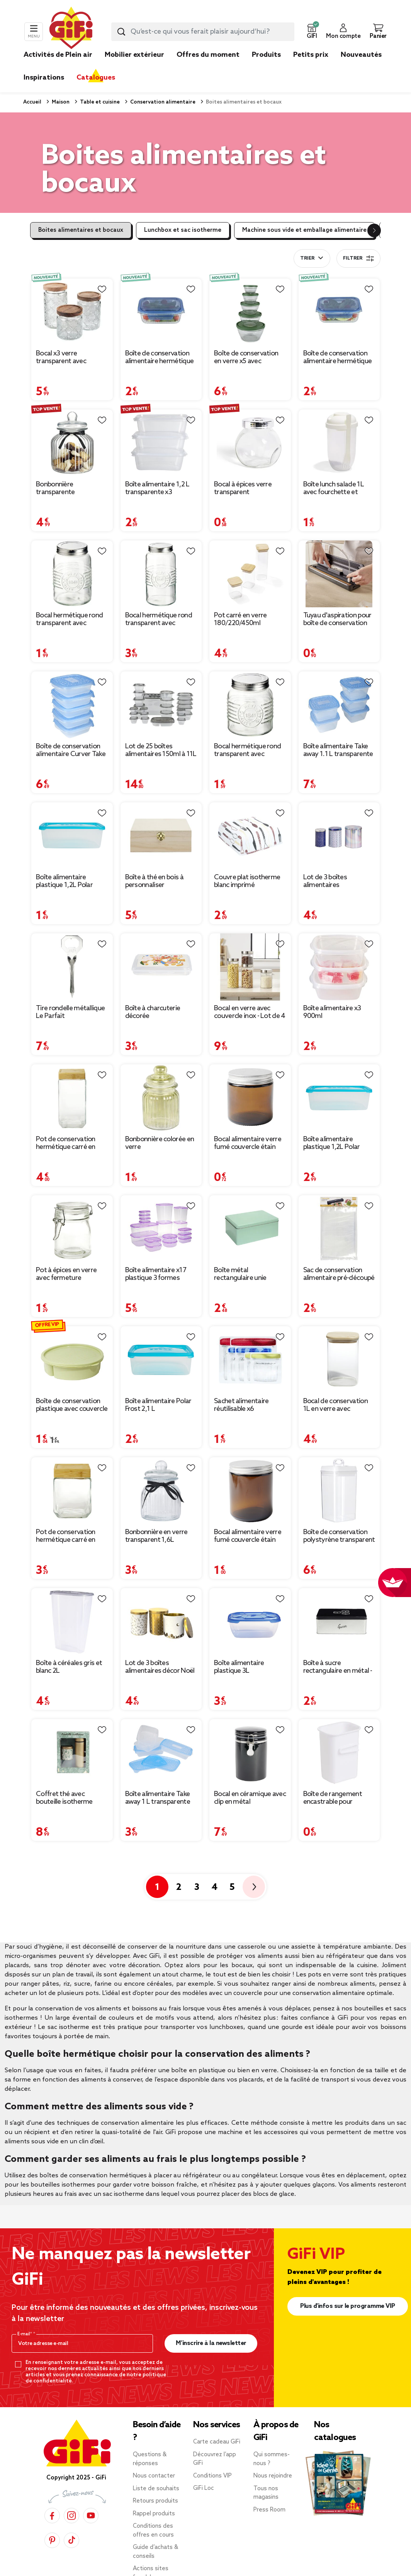 Image resolution: width=411 pixels, height=2576 pixels. What do you see at coordinates (266, 55) in the screenshot?
I see `Produits [link]` at bounding box center [266, 55].